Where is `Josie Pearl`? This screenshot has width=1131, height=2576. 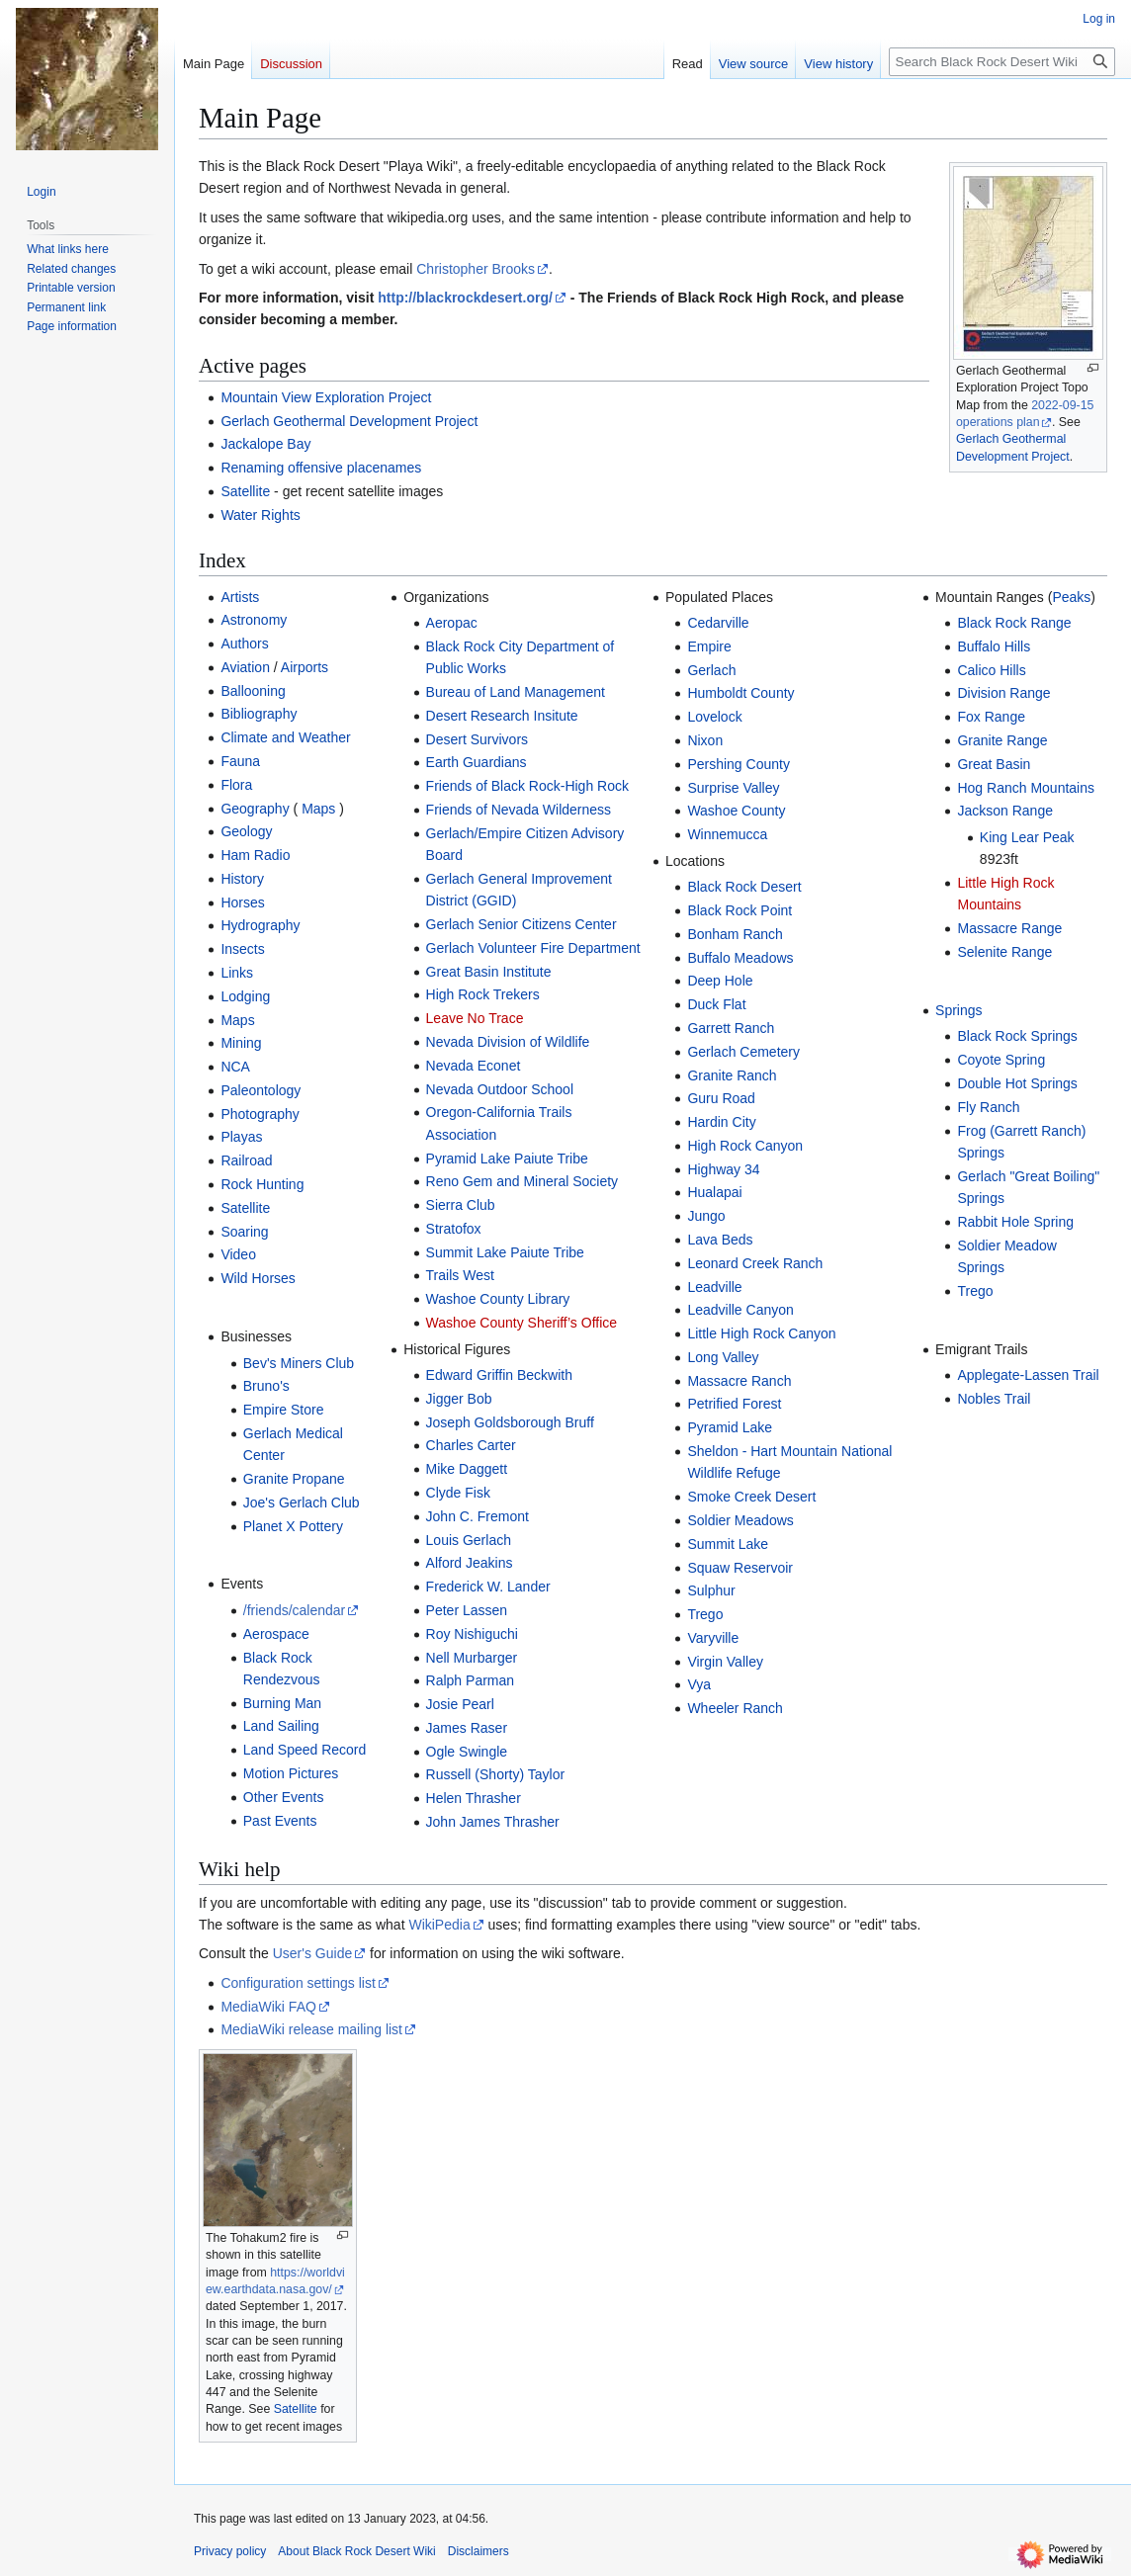 Josie Pearl is located at coordinates (460, 1704).